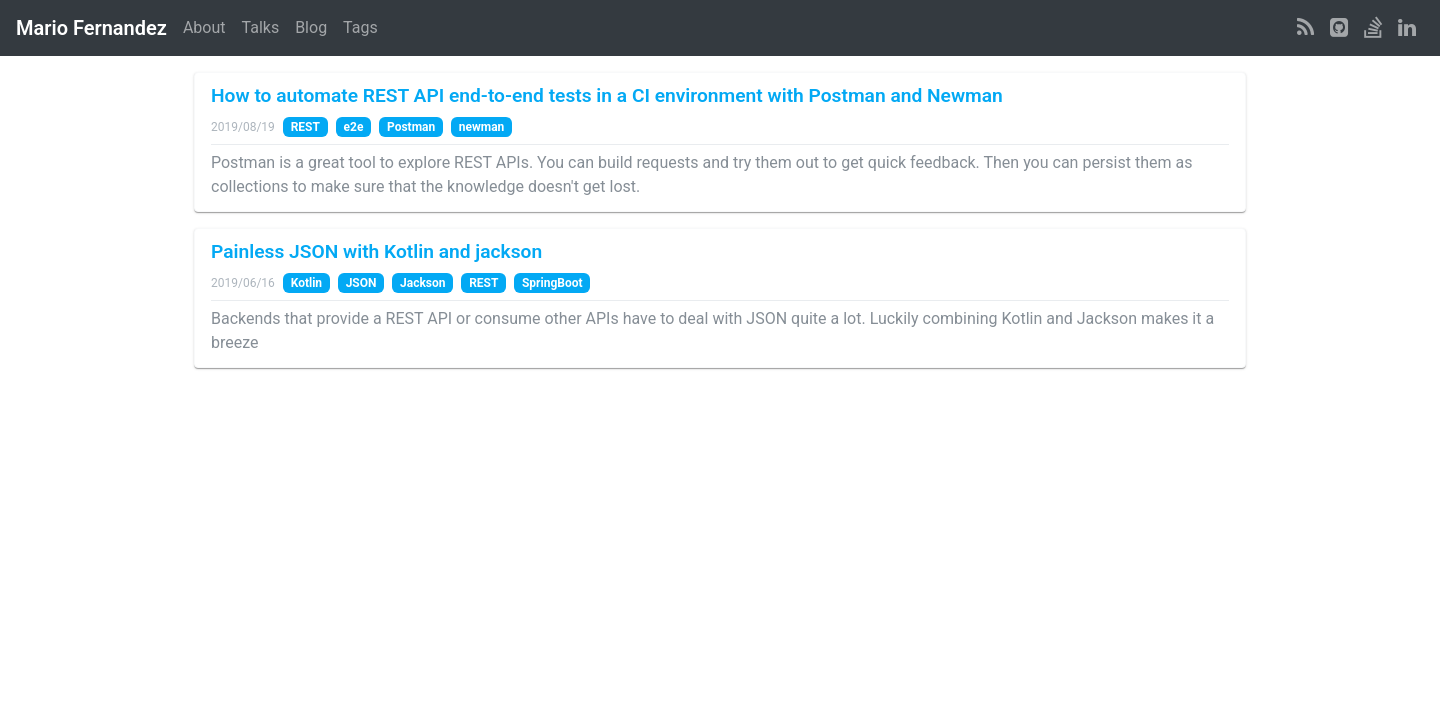  I want to click on Talks, so click(261, 27).